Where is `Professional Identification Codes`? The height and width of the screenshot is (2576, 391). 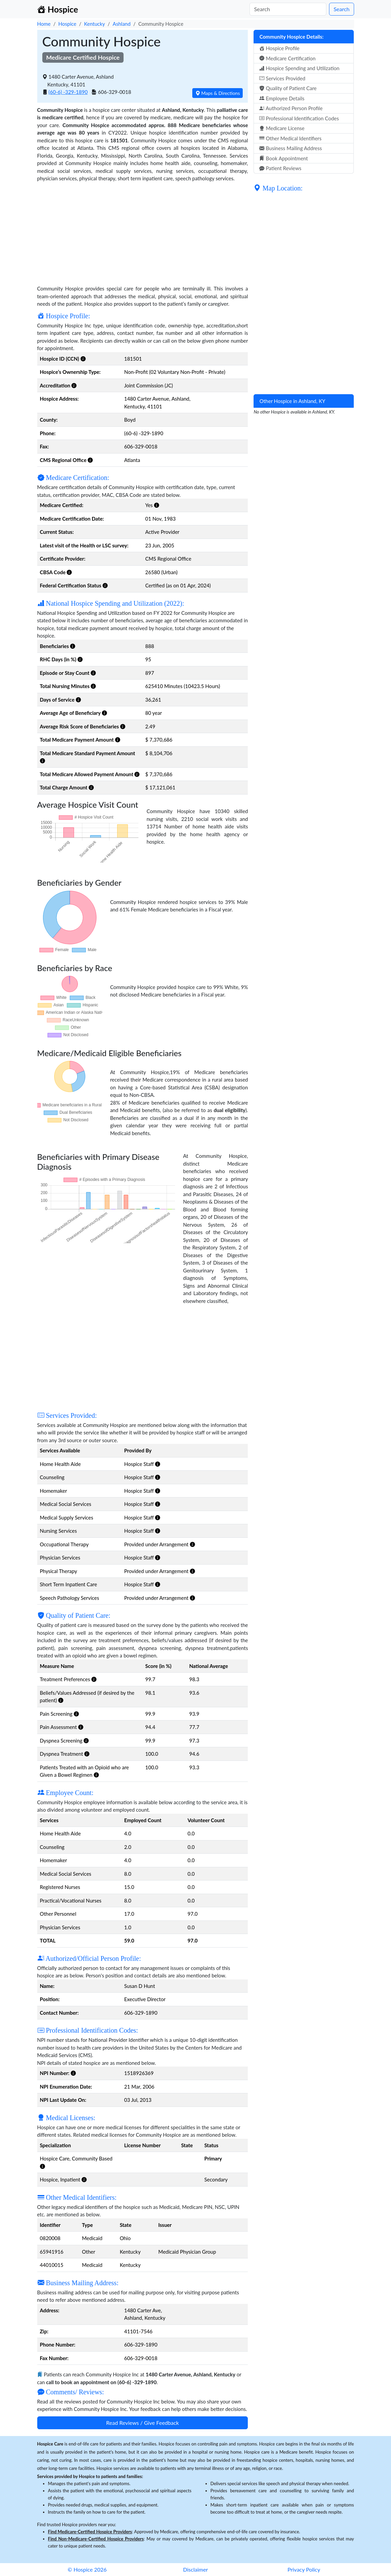
Professional Identification Codes is located at coordinates (299, 118).